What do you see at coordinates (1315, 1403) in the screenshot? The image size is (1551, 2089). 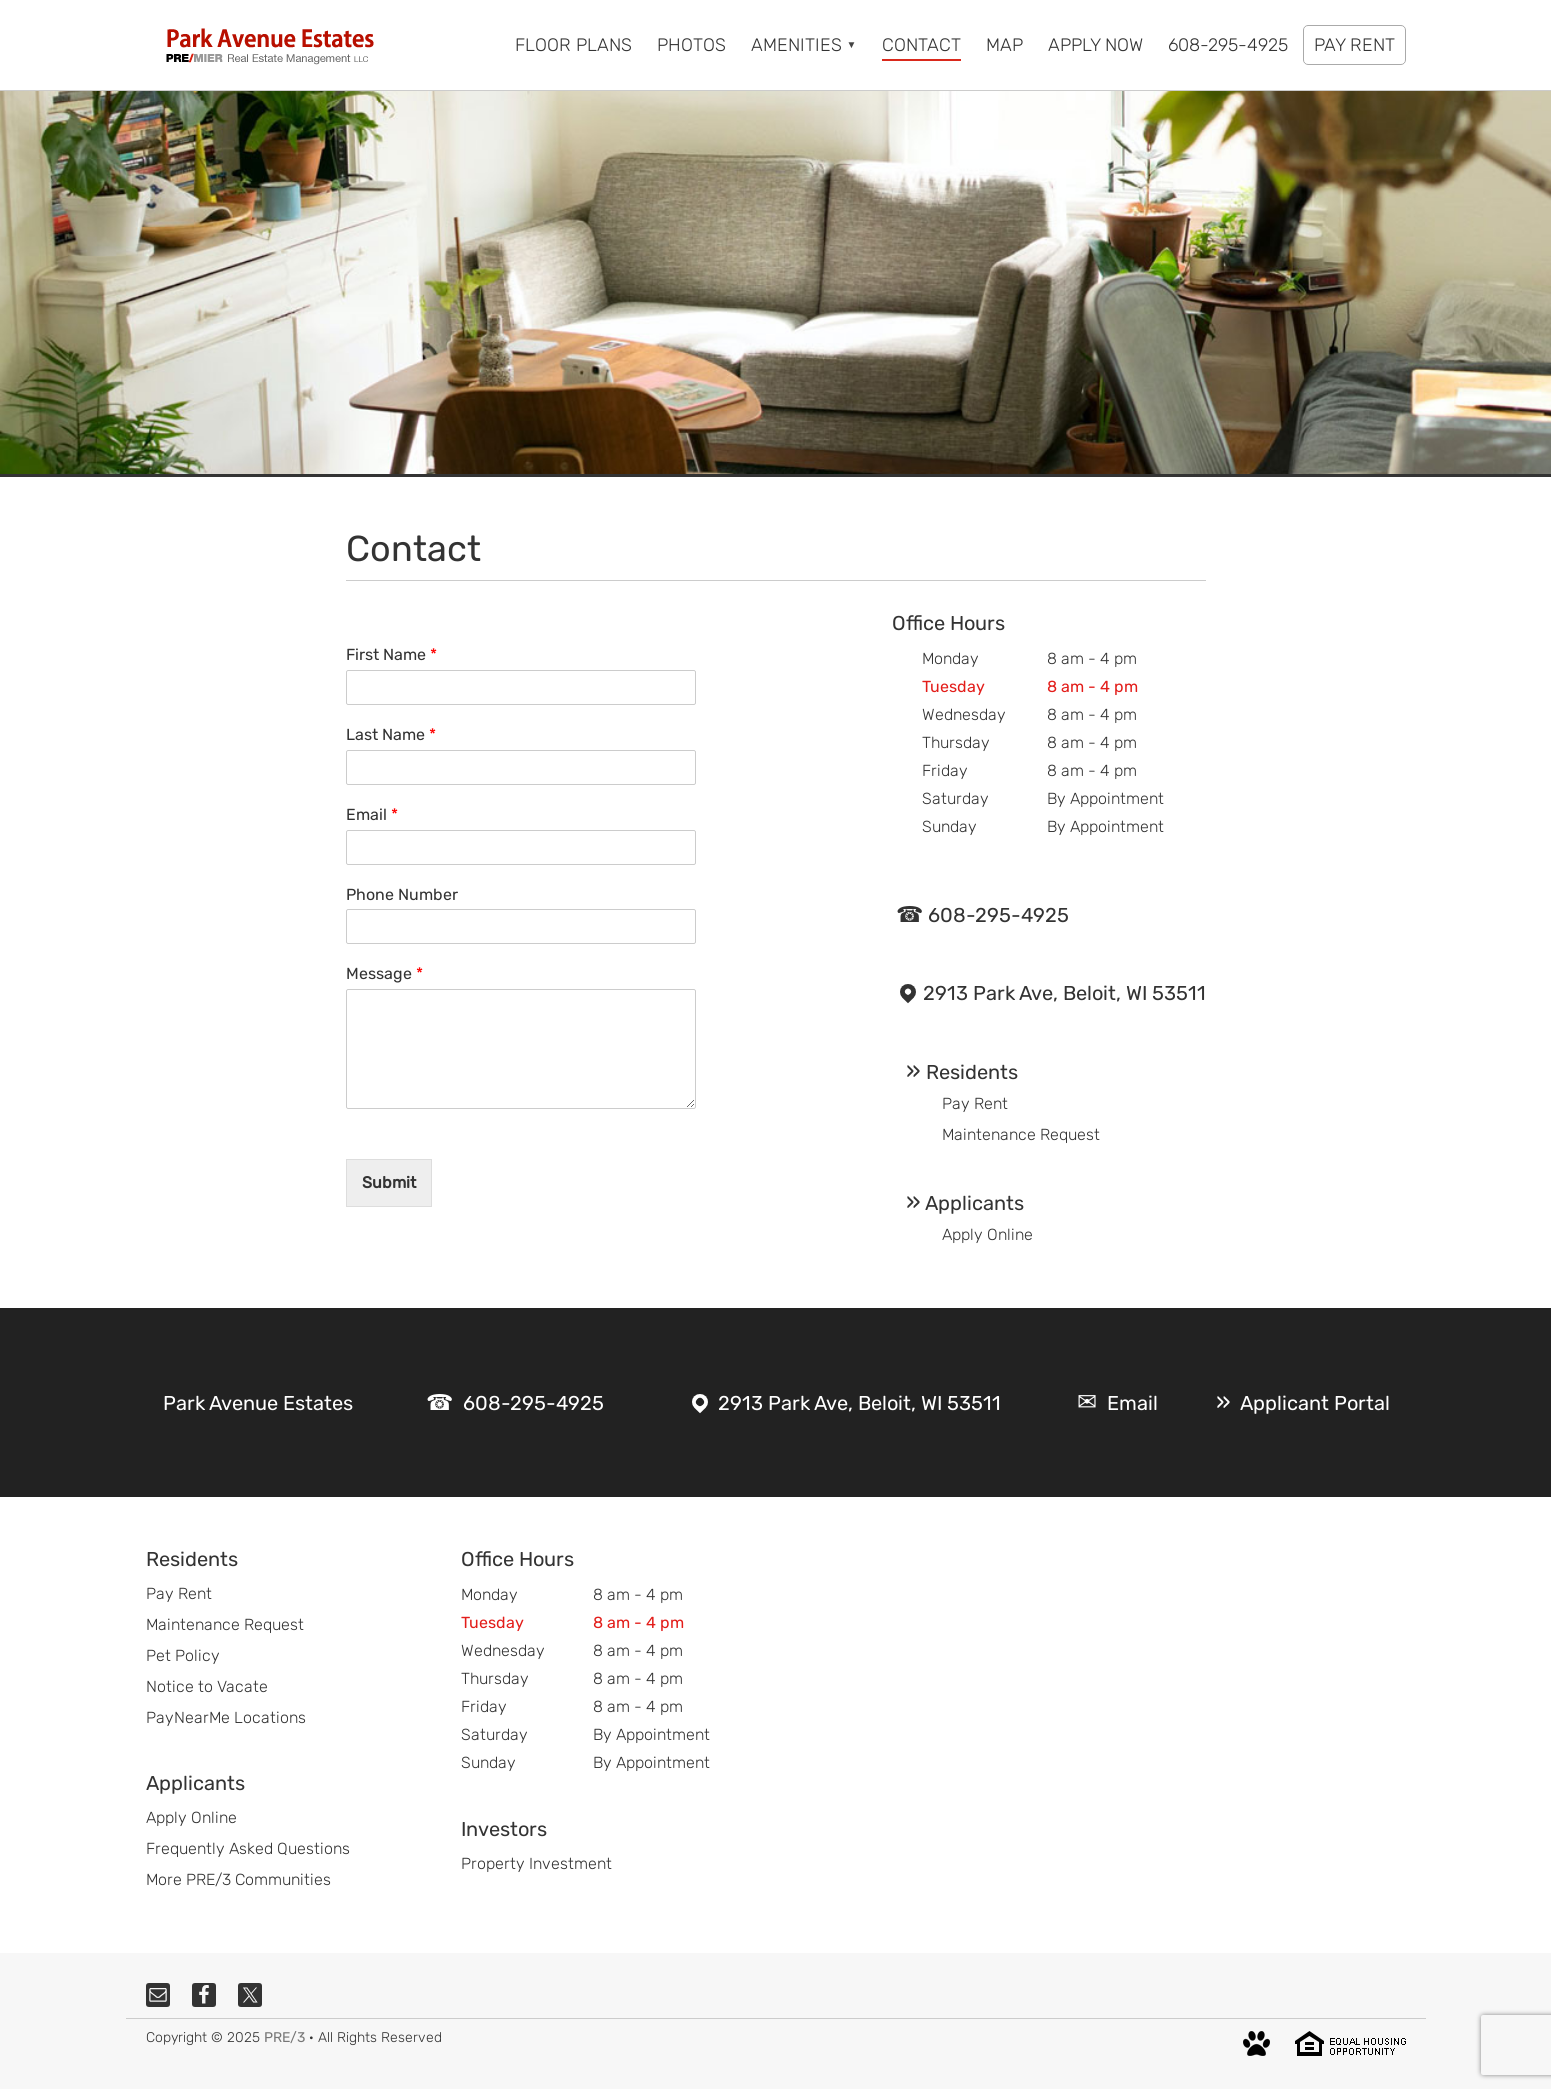 I see `Applicant Portal` at bounding box center [1315, 1403].